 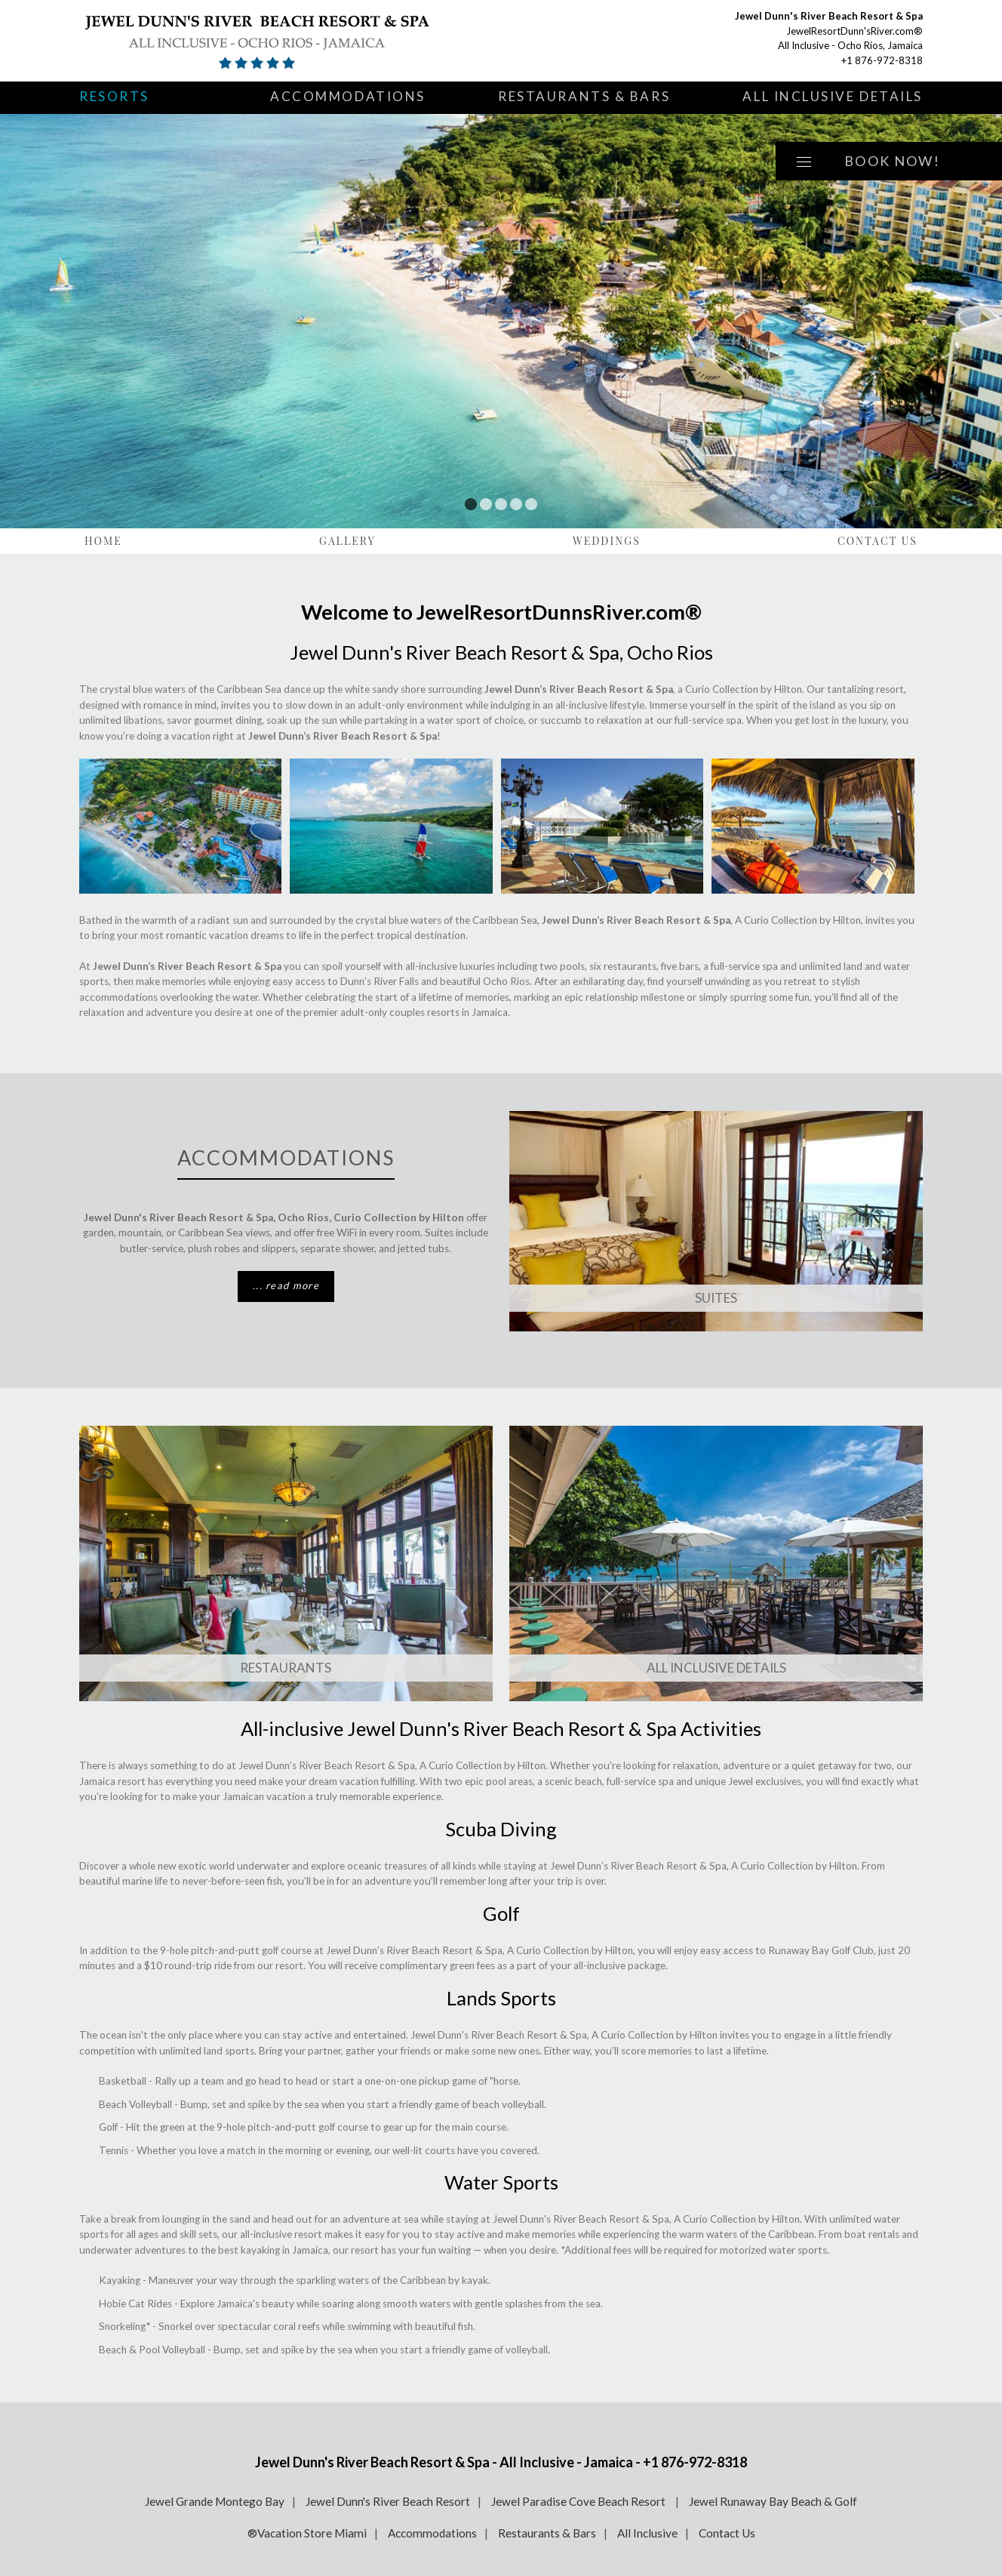 I want to click on Restaurants & Bars, so click(x=584, y=96).